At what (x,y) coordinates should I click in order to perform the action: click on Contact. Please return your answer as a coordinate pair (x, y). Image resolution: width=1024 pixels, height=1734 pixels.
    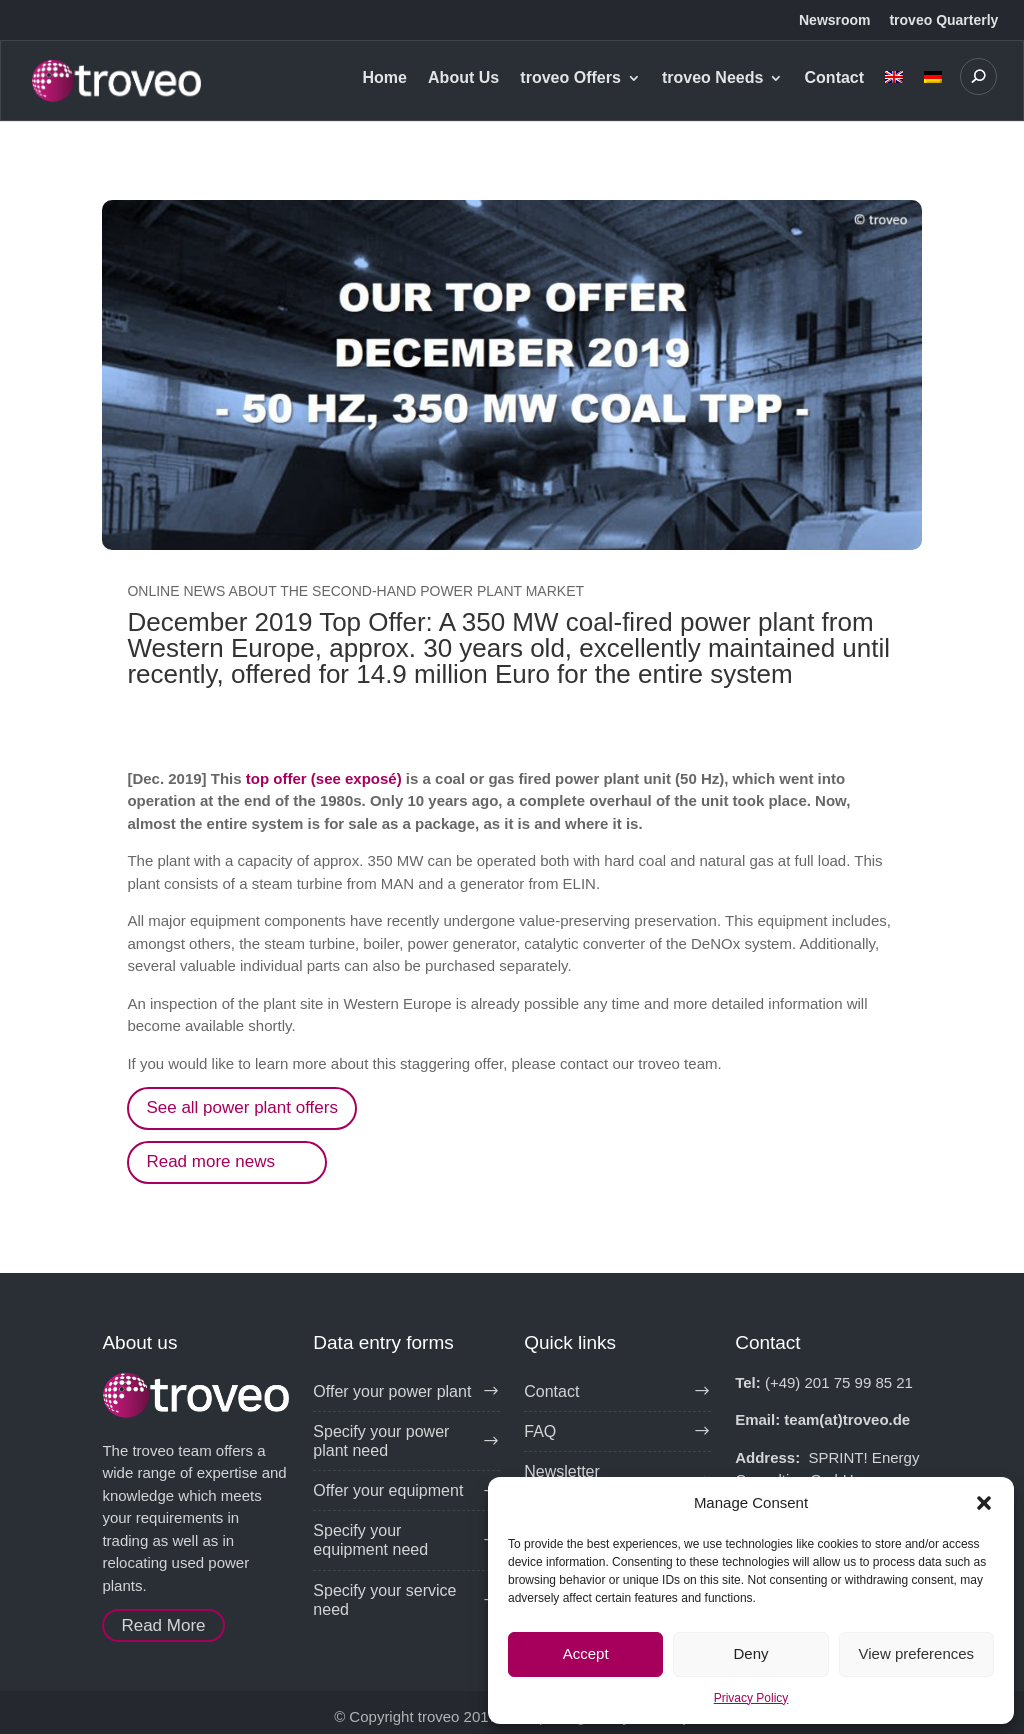
    Looking at the image, I should click on (835, 78).